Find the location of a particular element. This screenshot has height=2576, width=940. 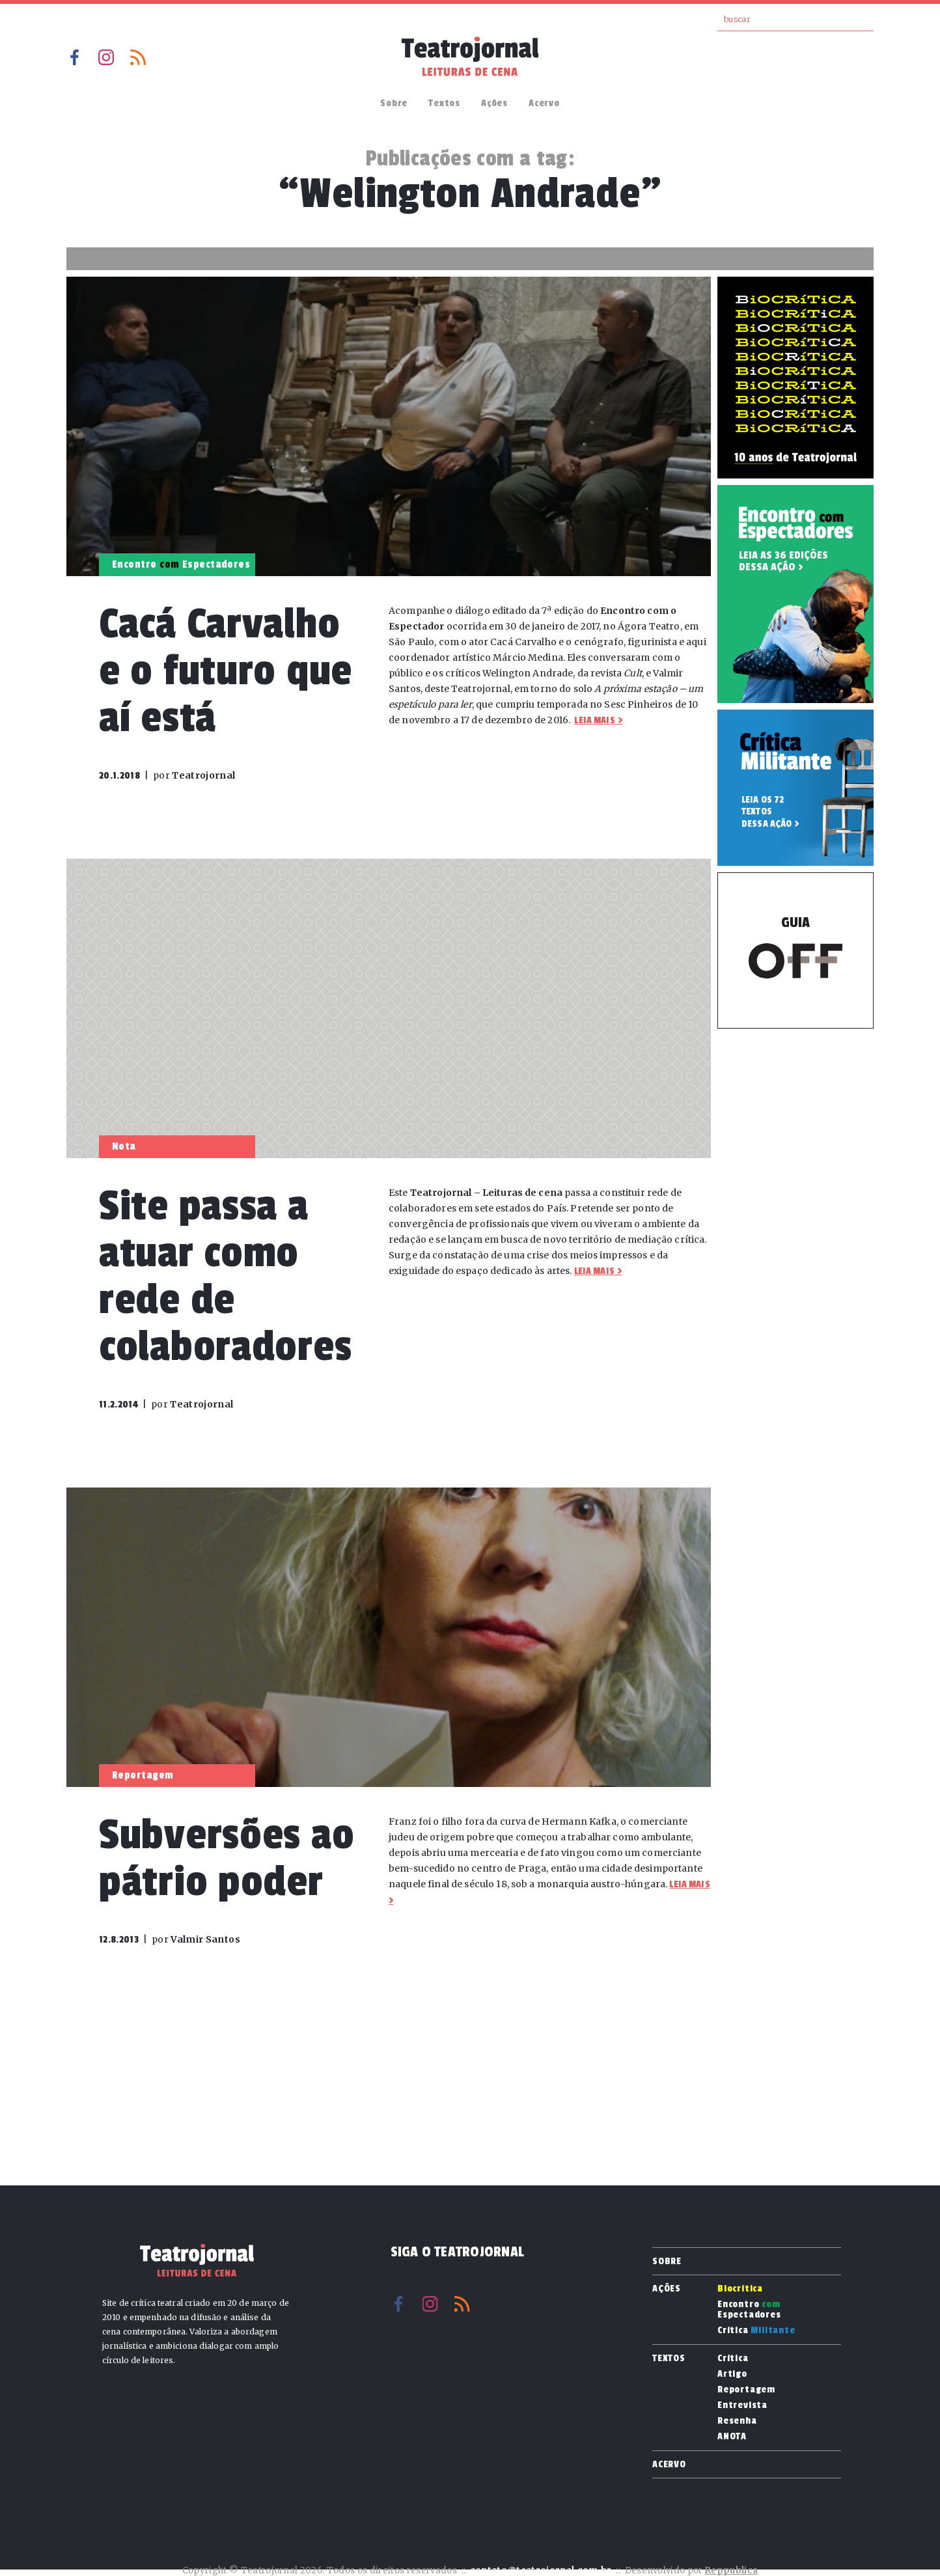

Biocrítica is located at coordinates (740, 2289).